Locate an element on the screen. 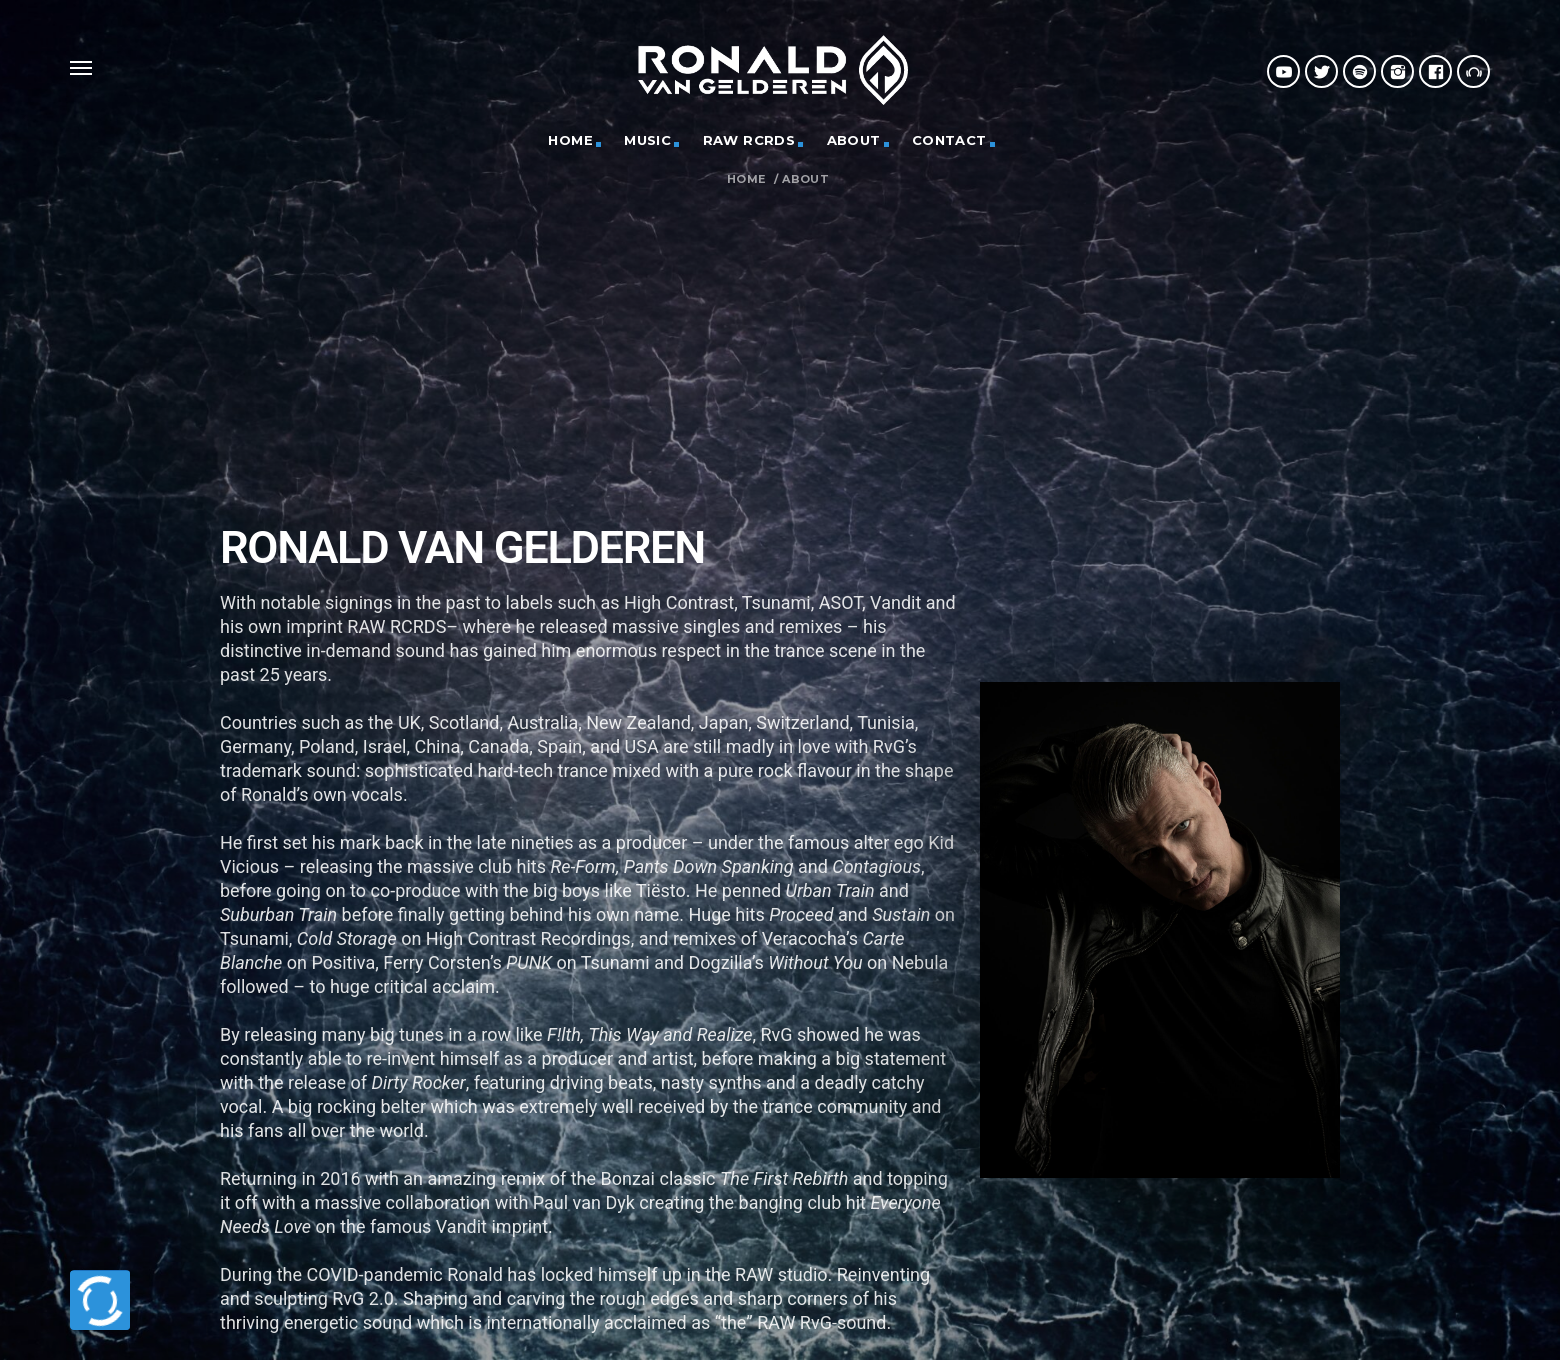 The image size is (1560, 1360). CONTACT is located at coordinates (949, 140).